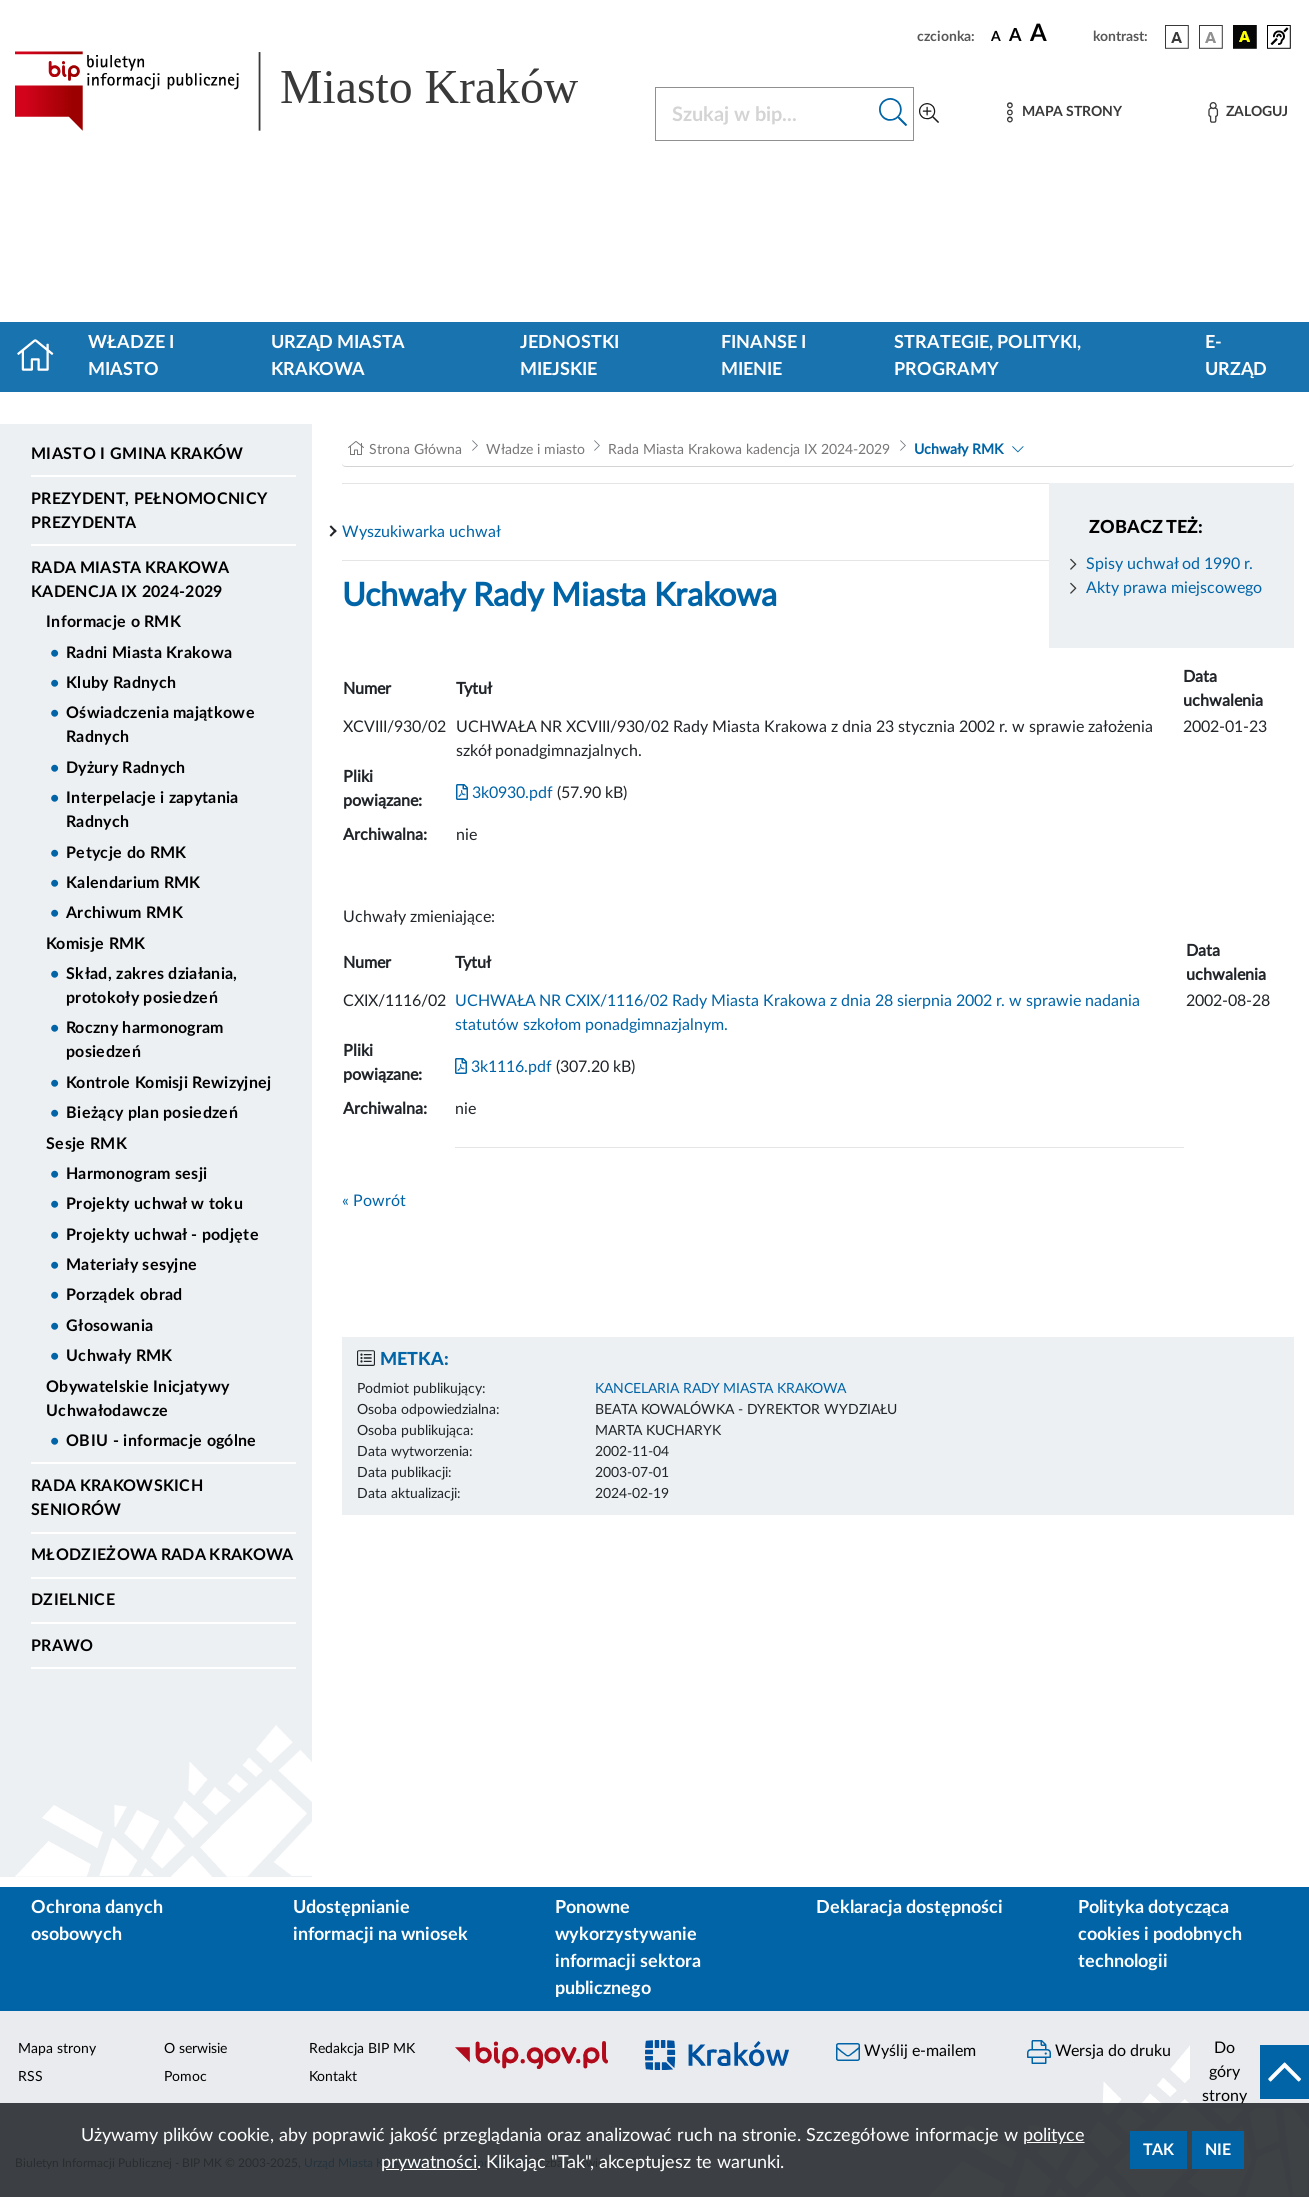  Describe the element at coordinates (154, 1204) in the screenshot. I see `Projekty uchwał w toku` at that location.